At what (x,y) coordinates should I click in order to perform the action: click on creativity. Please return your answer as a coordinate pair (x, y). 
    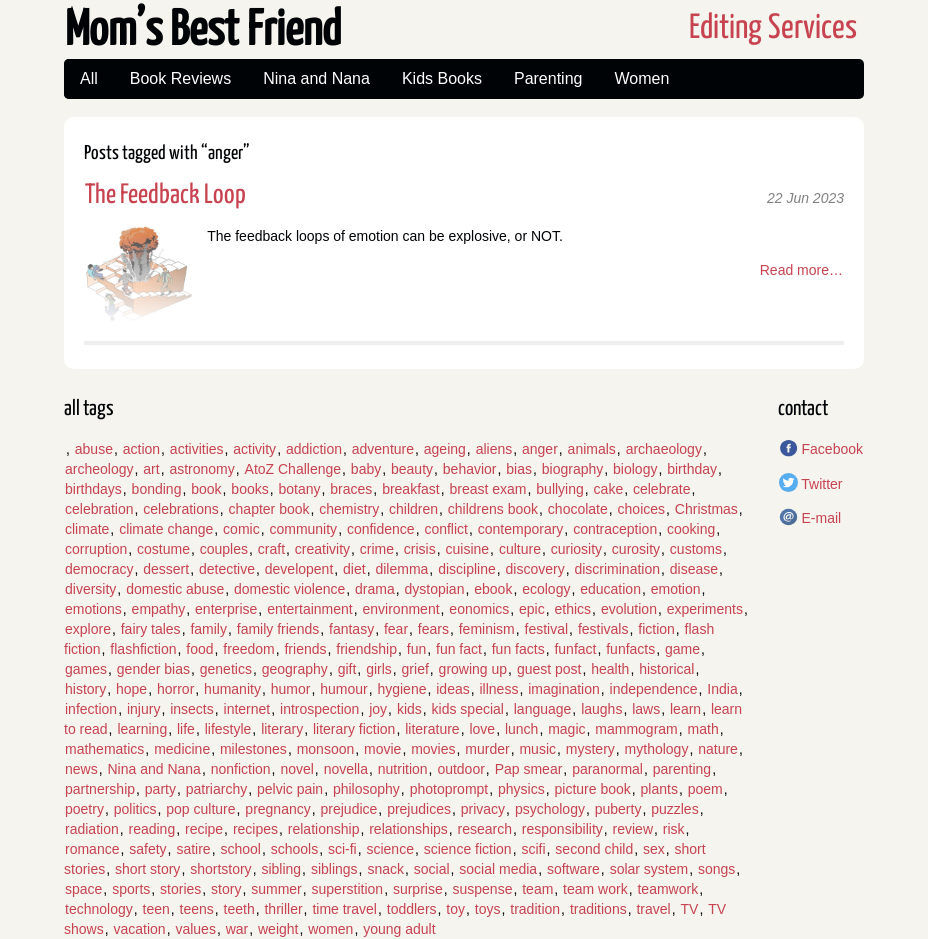
    Looking at the image, I should click on (322, 549).